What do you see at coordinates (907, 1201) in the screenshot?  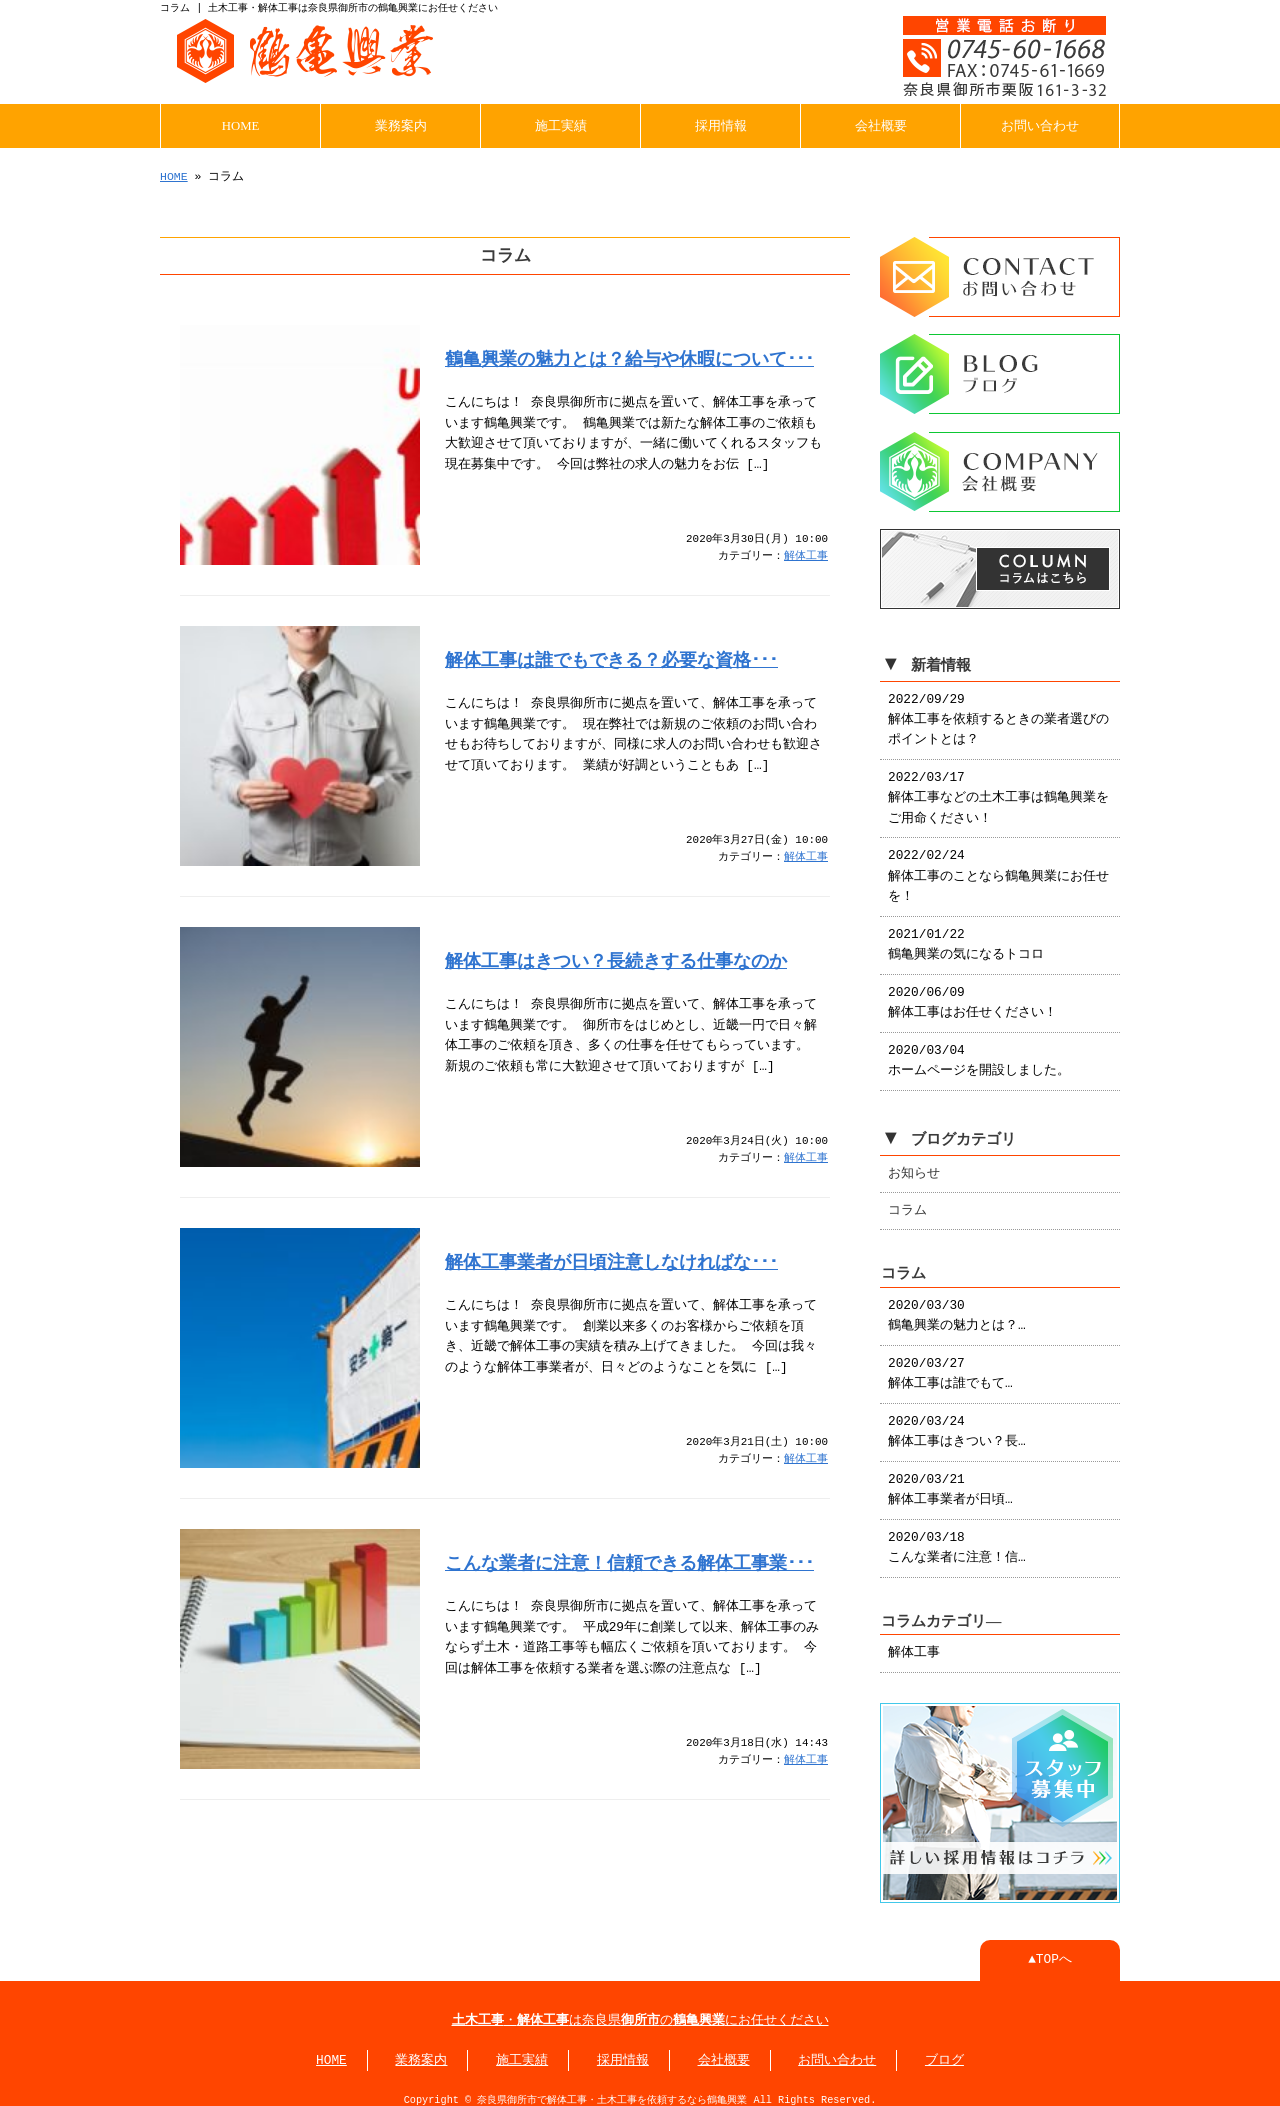 I see `コラム` at bounding box center [907, 1201].